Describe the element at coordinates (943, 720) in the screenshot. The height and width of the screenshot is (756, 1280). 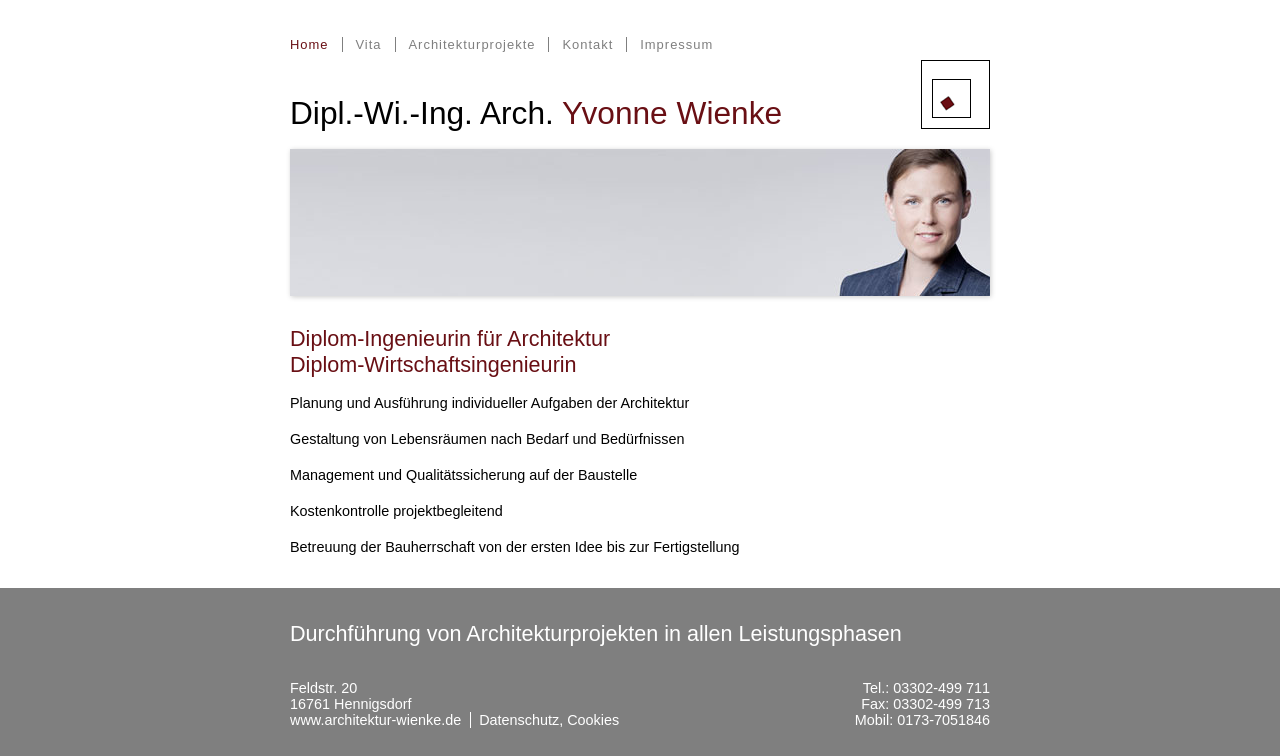
I see `0173-7051846` at that location.